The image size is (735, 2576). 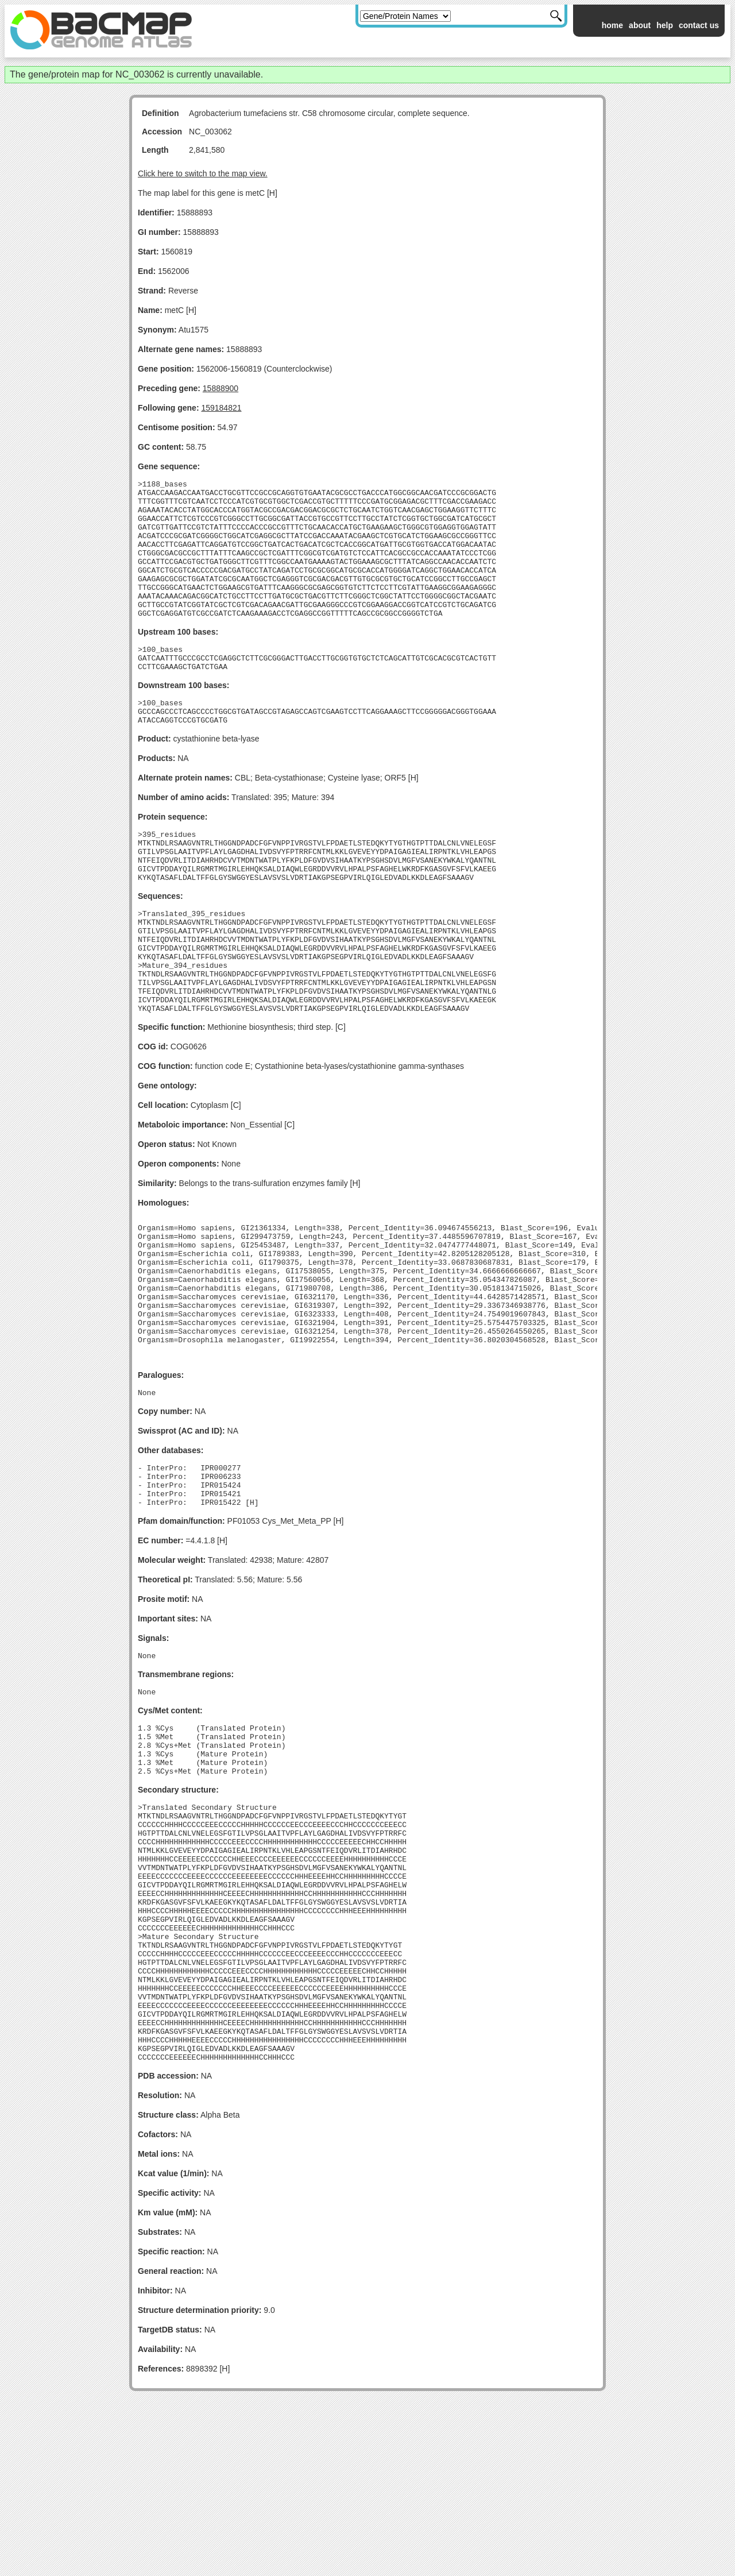 I want to click on 159184821, so click(x=221, y=407).